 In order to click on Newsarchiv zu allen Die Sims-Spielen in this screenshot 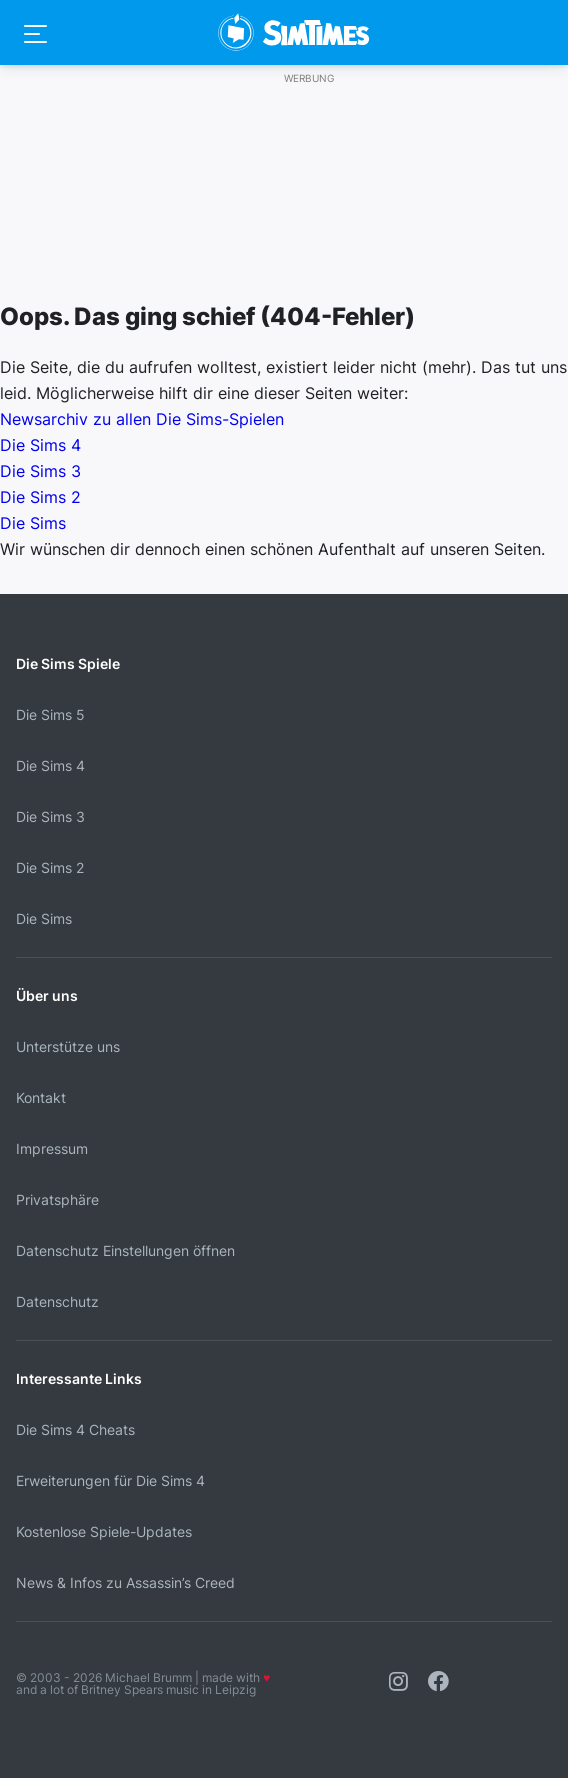, I will do `click(142, 419)`.